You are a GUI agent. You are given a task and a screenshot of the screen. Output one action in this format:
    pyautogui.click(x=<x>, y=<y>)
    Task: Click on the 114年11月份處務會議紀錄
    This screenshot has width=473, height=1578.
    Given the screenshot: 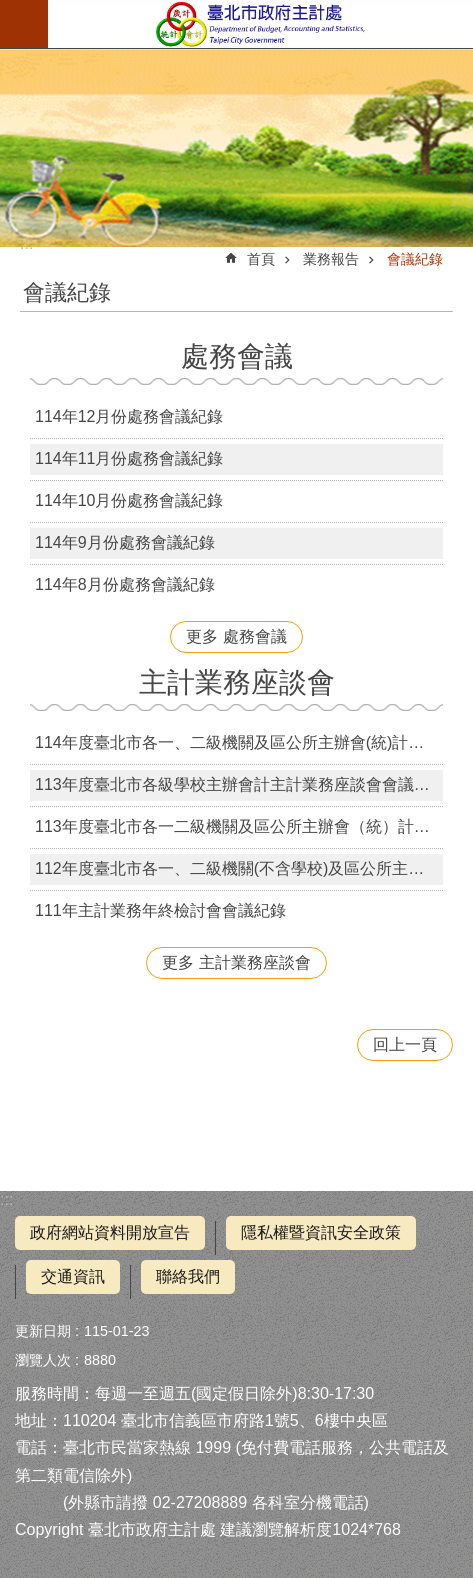 What is the action you would take?
    pyautogui.click(x=129, y=458)
    